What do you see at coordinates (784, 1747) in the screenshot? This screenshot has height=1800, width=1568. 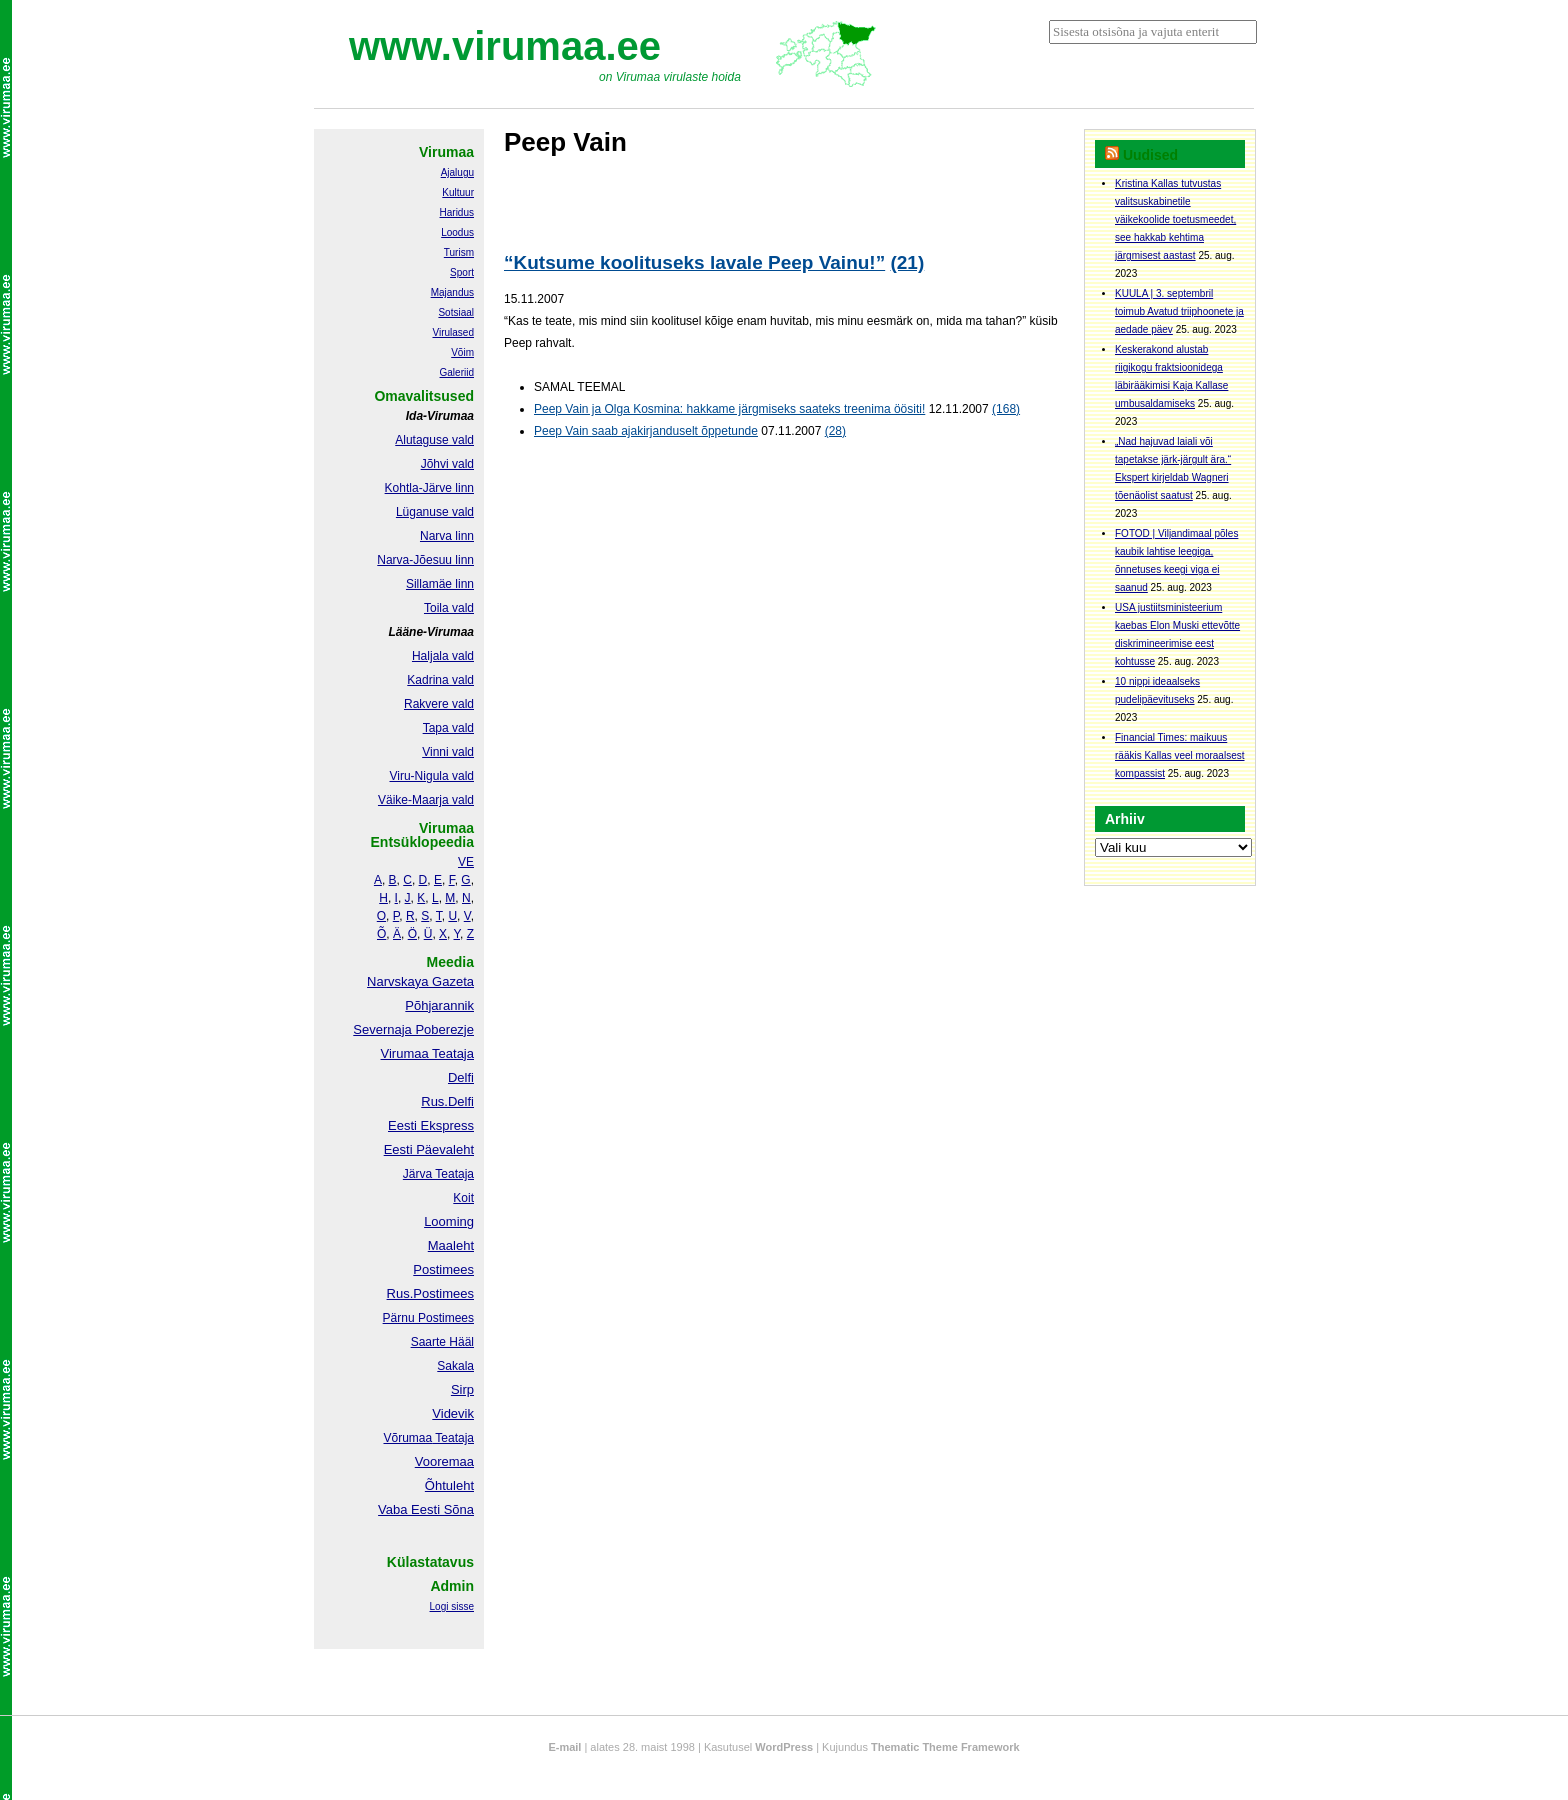 I see `WordPress` at bounding box center [784, 1747].